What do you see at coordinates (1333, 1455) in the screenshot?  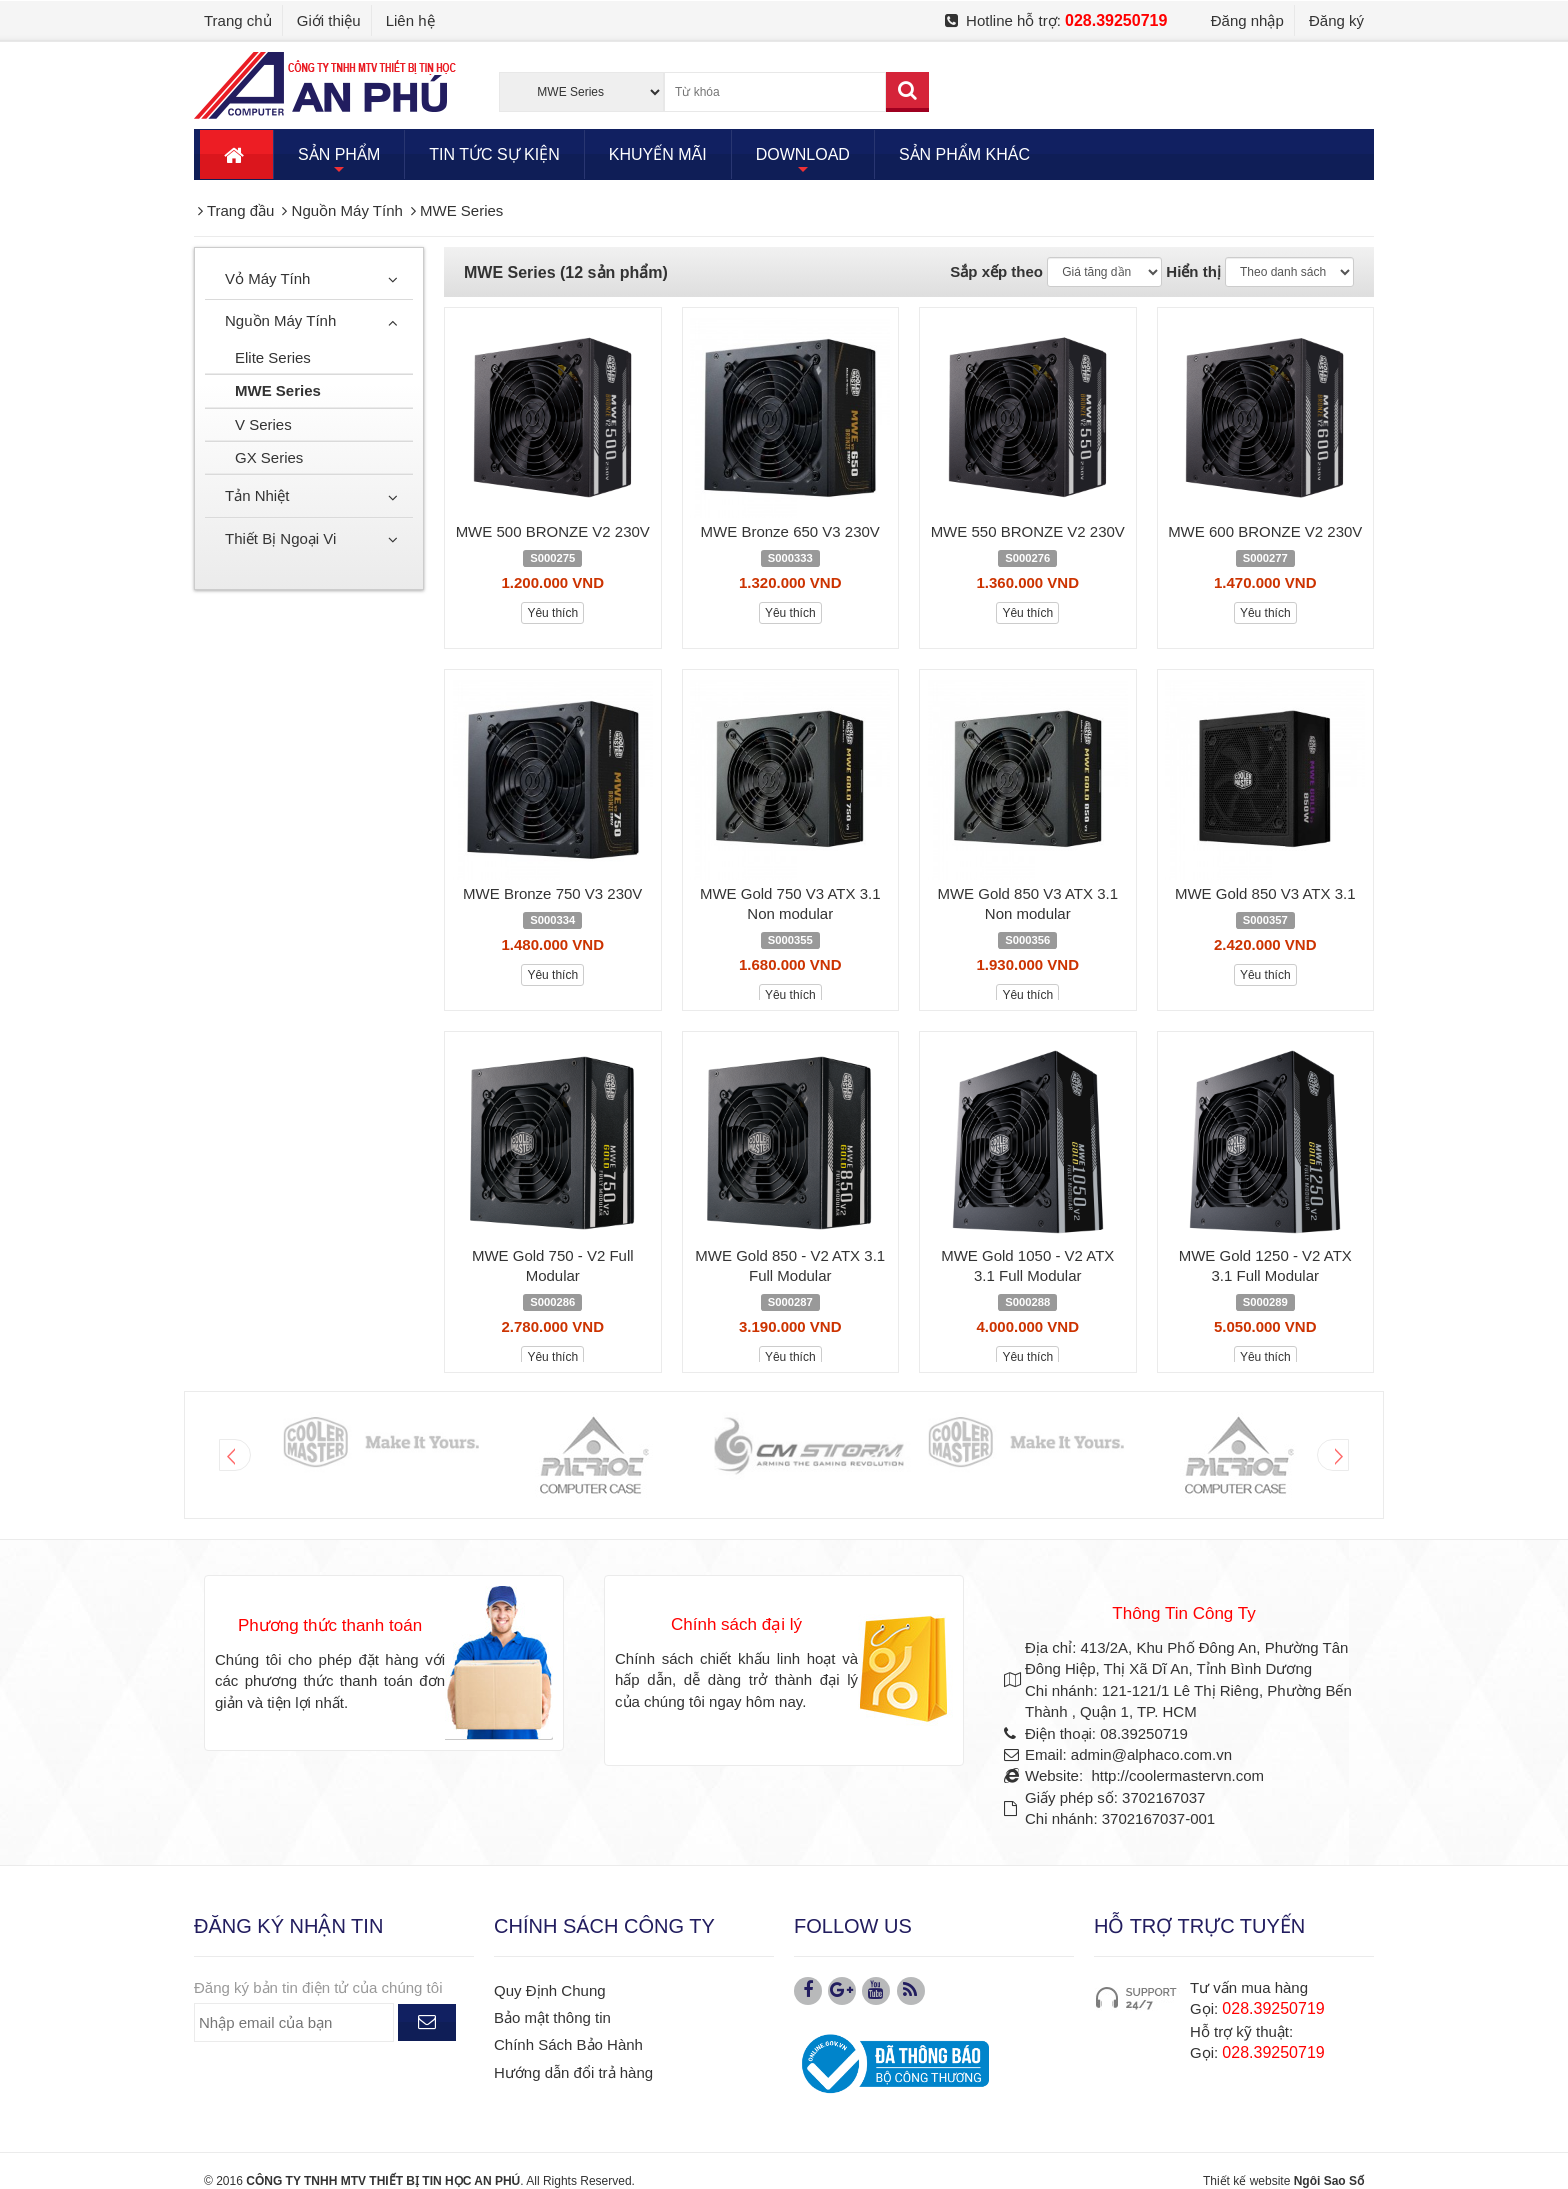 I see `Next` at bounding box center [1333, 1455].